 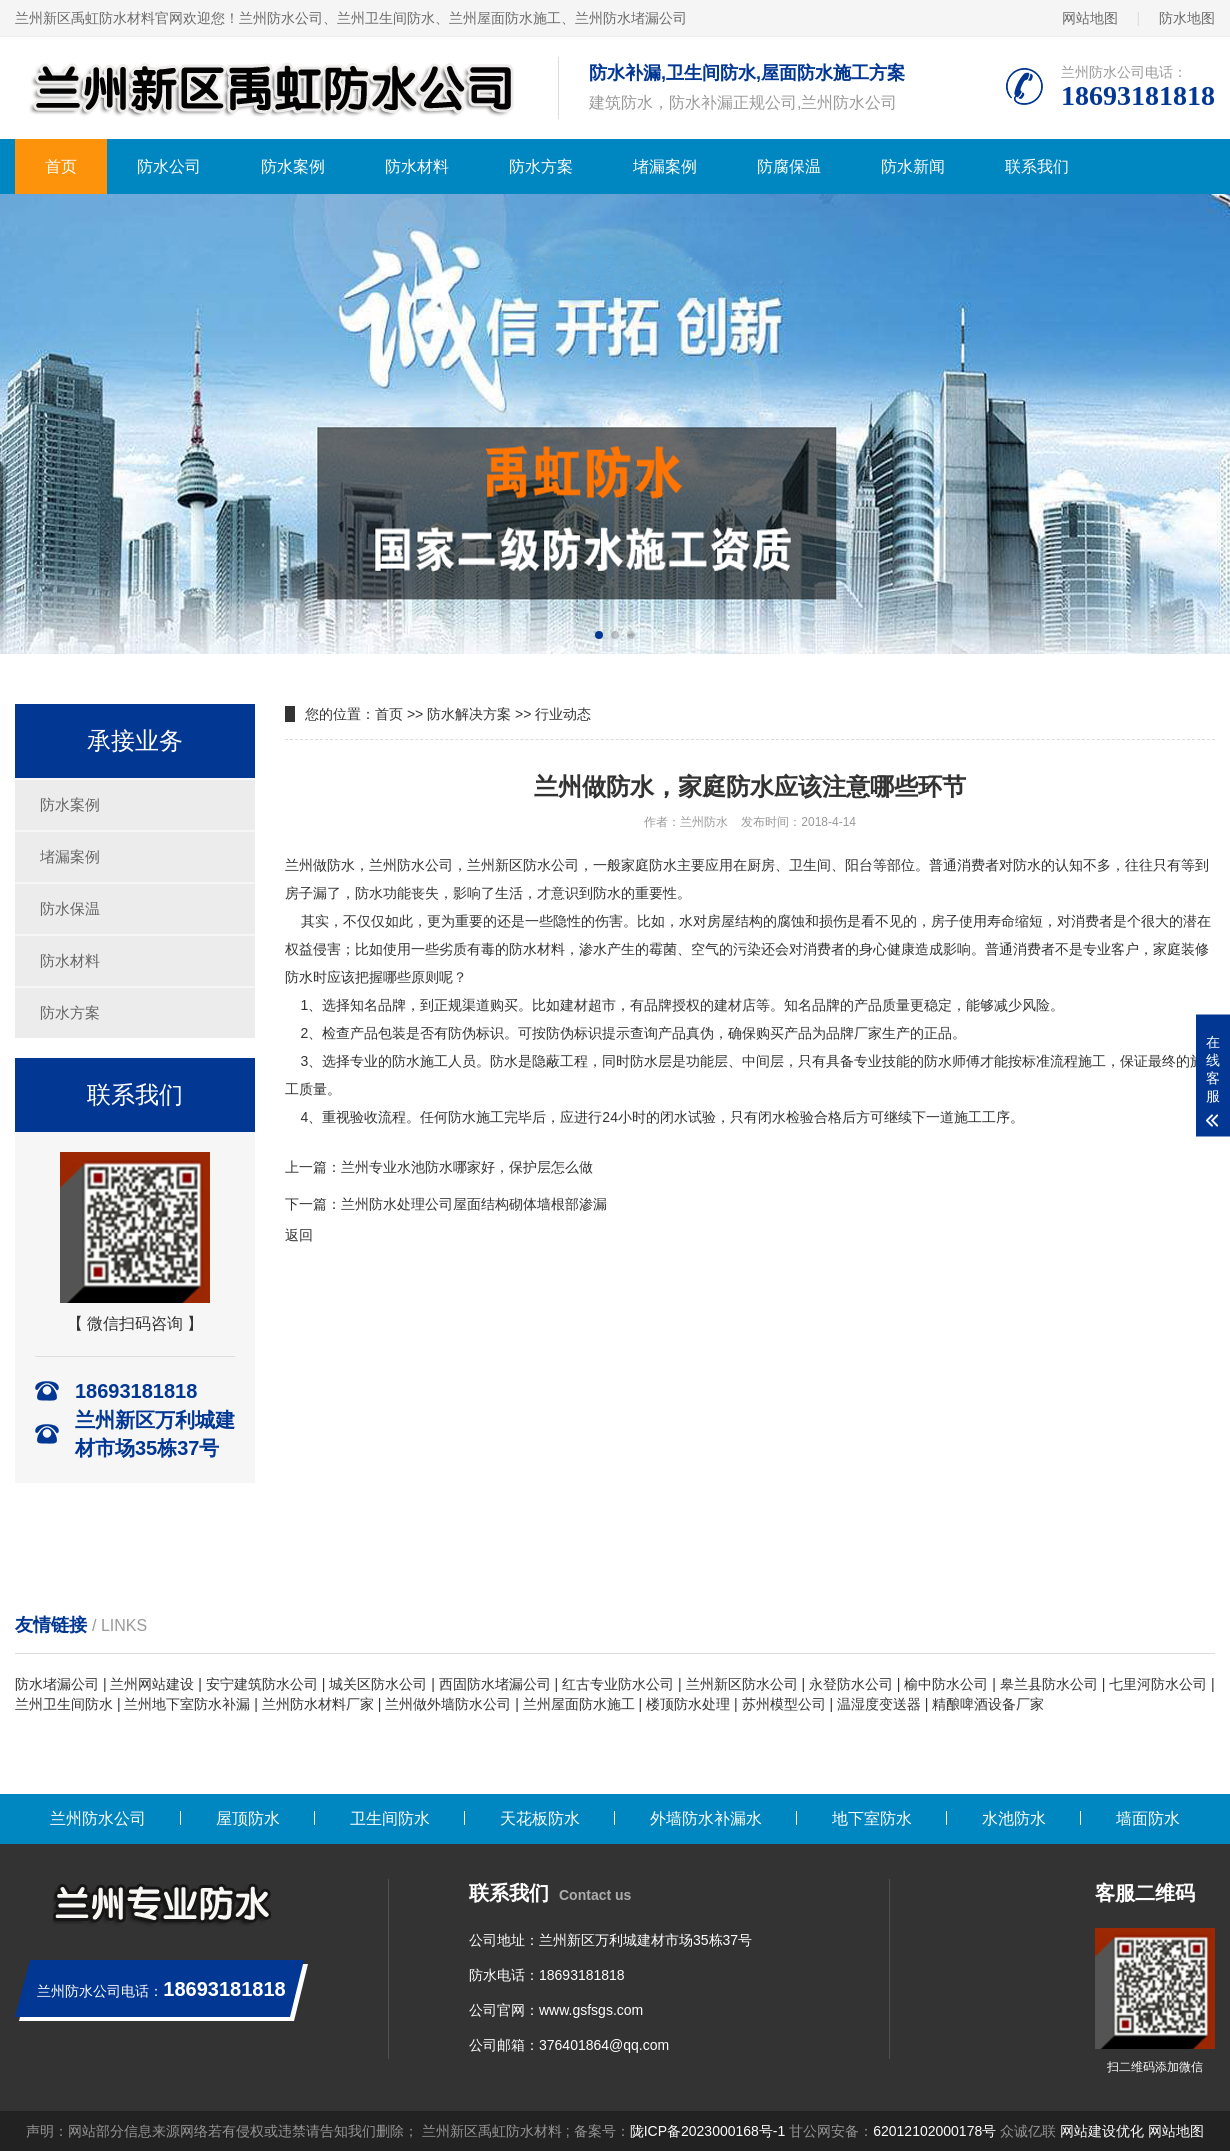 What do you see at coordinates (187, 1704) in the screenshot?
I see `兰州地下室防水补漏` at bounding box center [187, 1704].